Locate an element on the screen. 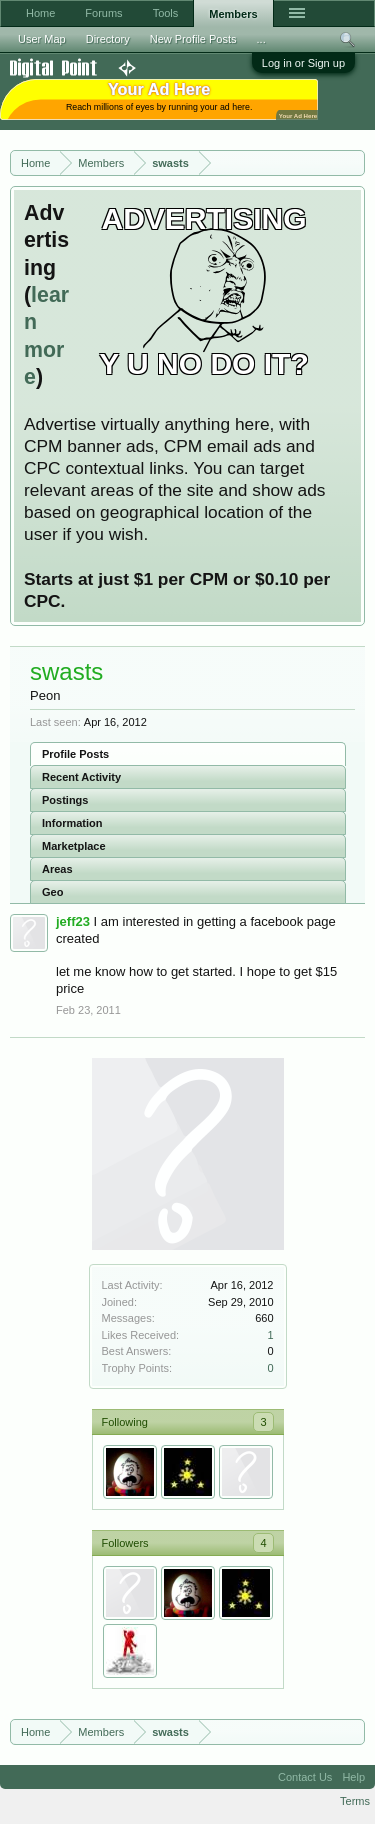  Geo is located at coordinates (52, 892).